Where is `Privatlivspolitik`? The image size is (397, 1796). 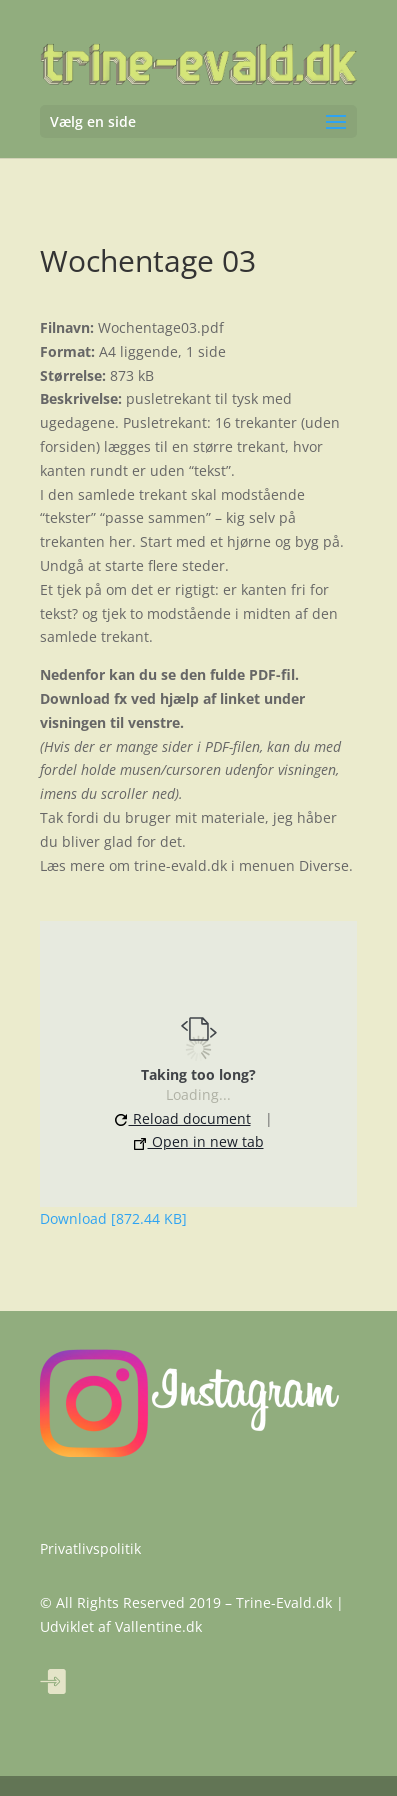
Privatlivspolitik is located at coordinates (90, 1548).